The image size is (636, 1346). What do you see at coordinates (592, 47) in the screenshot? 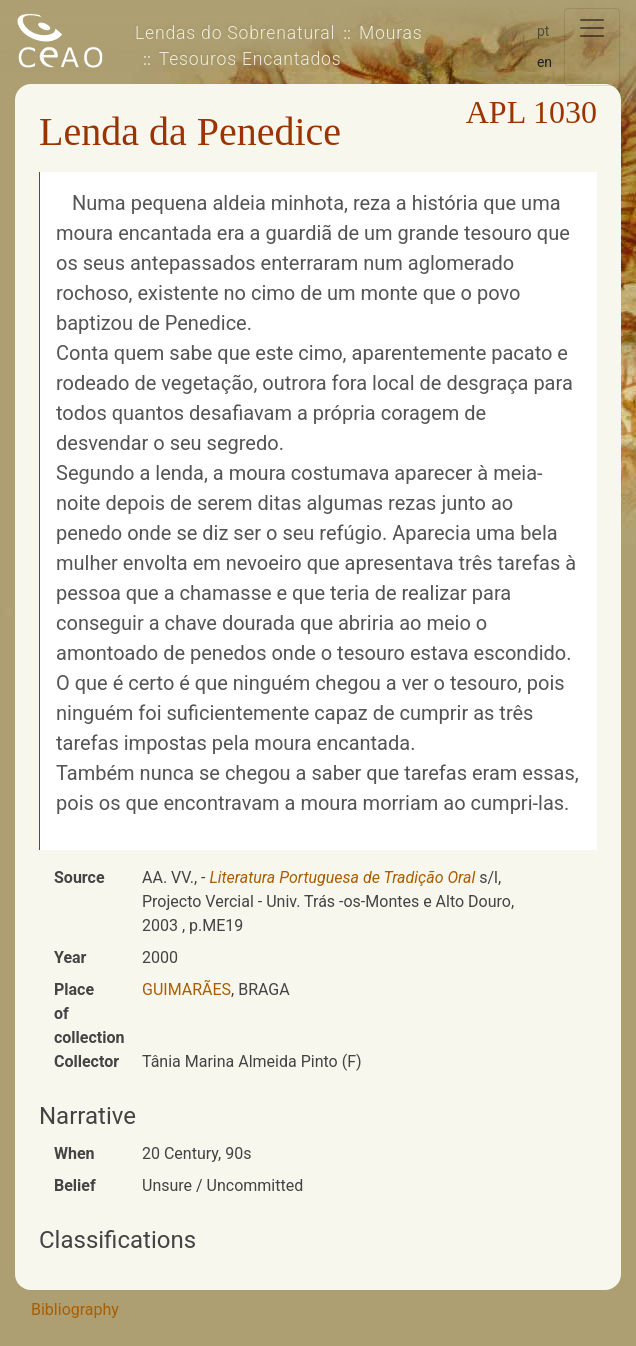
I see `[Toggle navigation]` at bounding box center [592, 47].